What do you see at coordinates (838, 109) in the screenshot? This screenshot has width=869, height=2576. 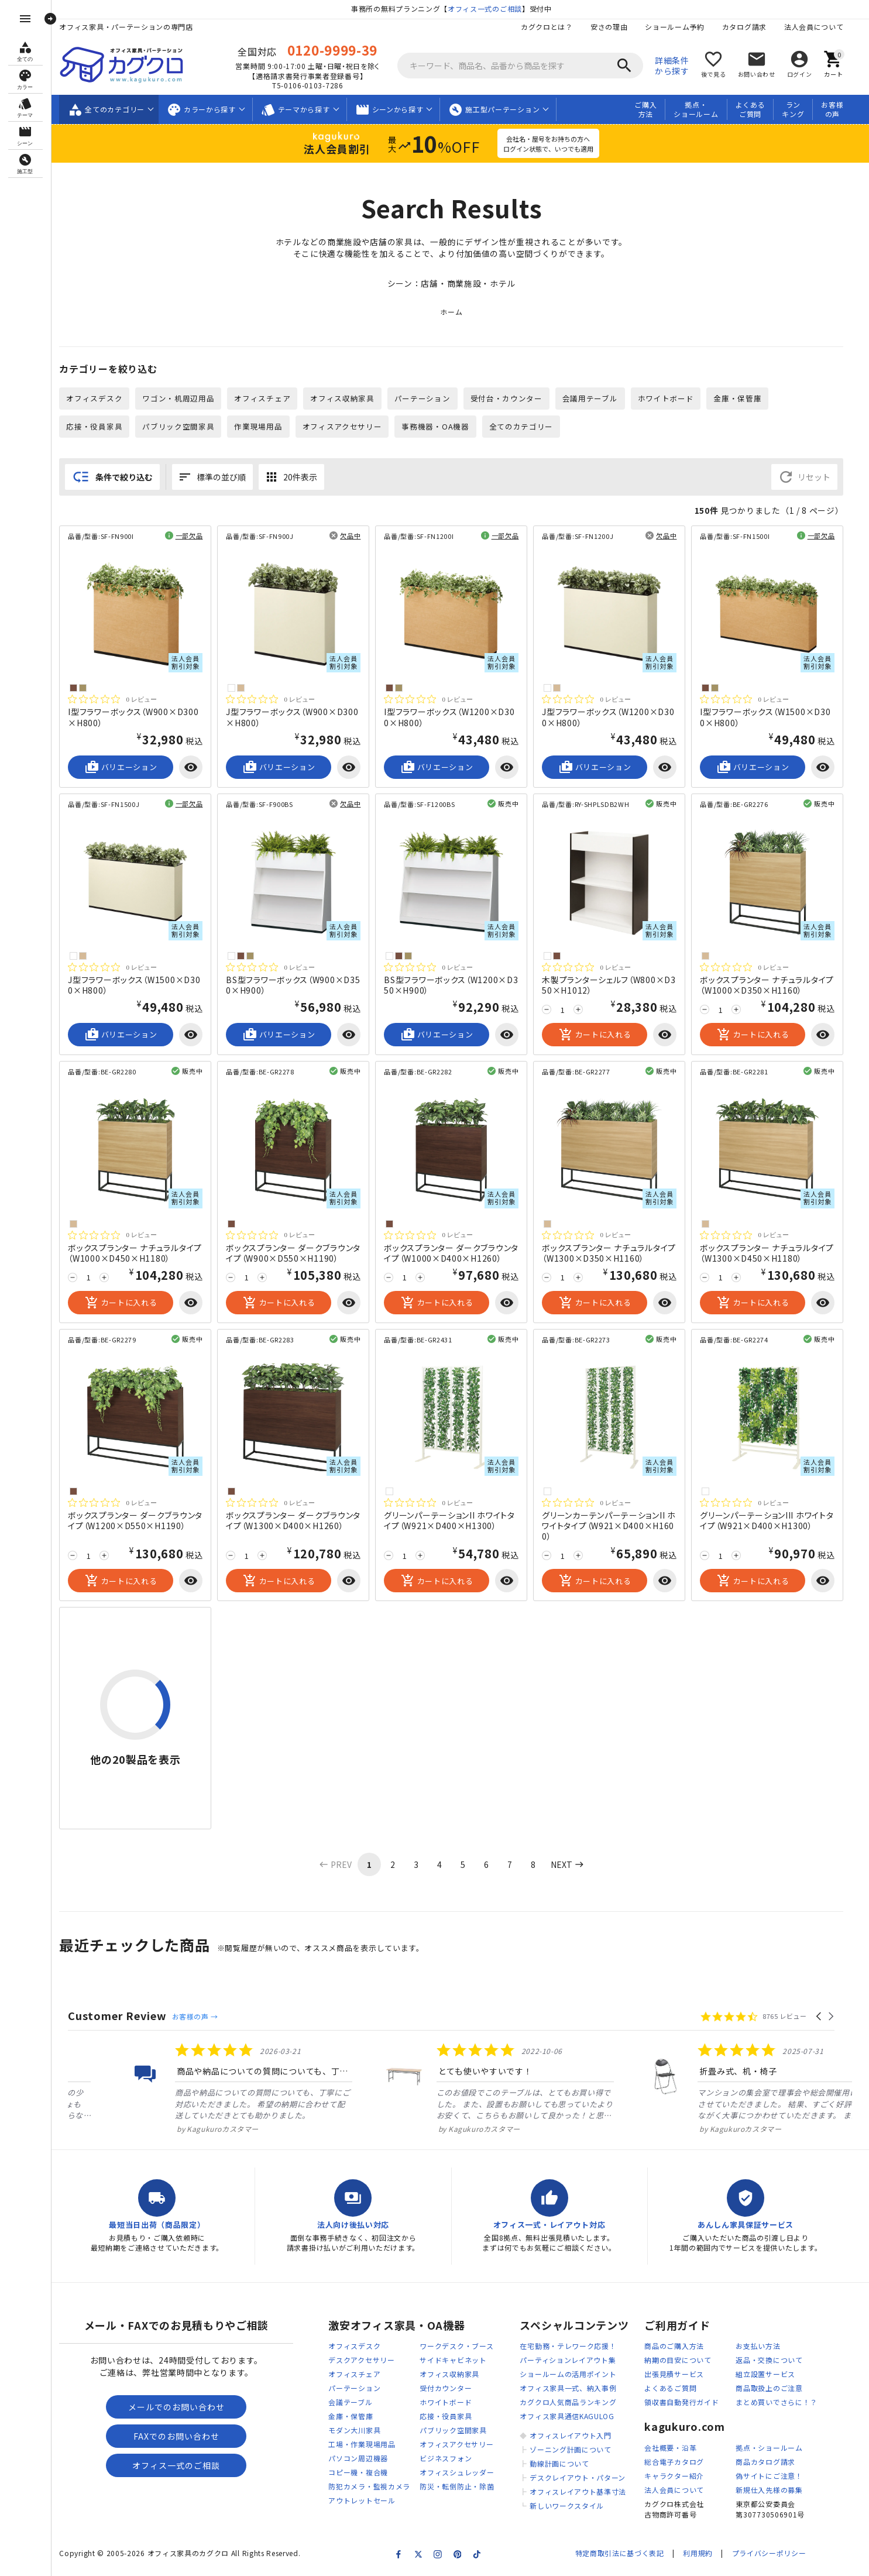 I see `お客様の声` at bounding box center [838, 109].